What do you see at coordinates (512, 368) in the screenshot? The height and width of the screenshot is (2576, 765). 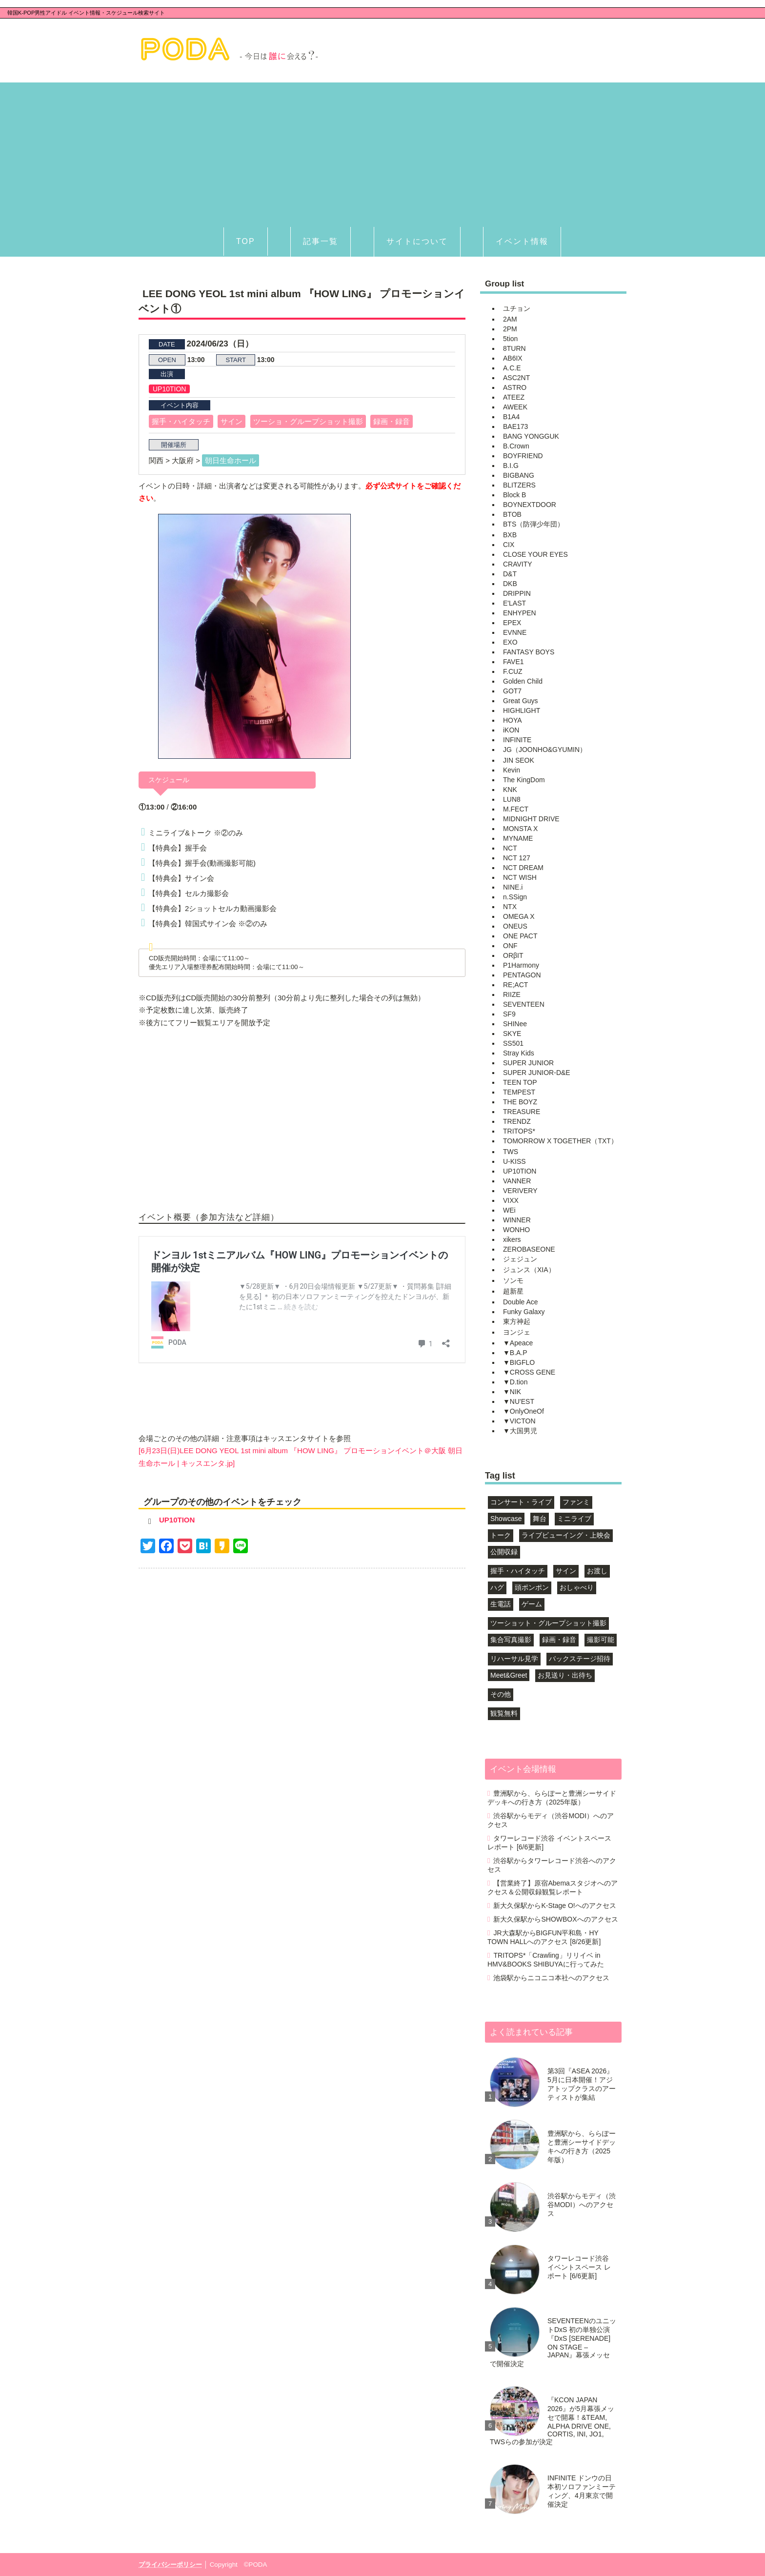 I see `A.C.E` at bounding box center [512, 368].